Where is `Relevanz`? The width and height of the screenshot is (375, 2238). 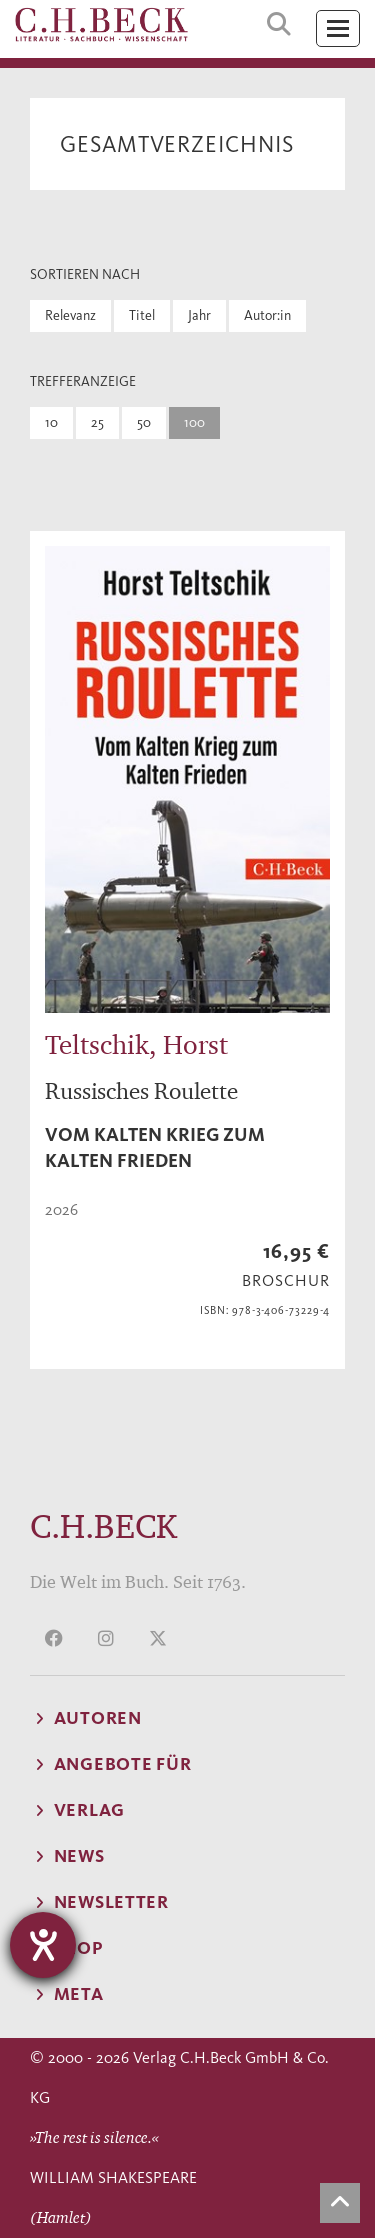 Relevanz is located at coordinates (70, 315).